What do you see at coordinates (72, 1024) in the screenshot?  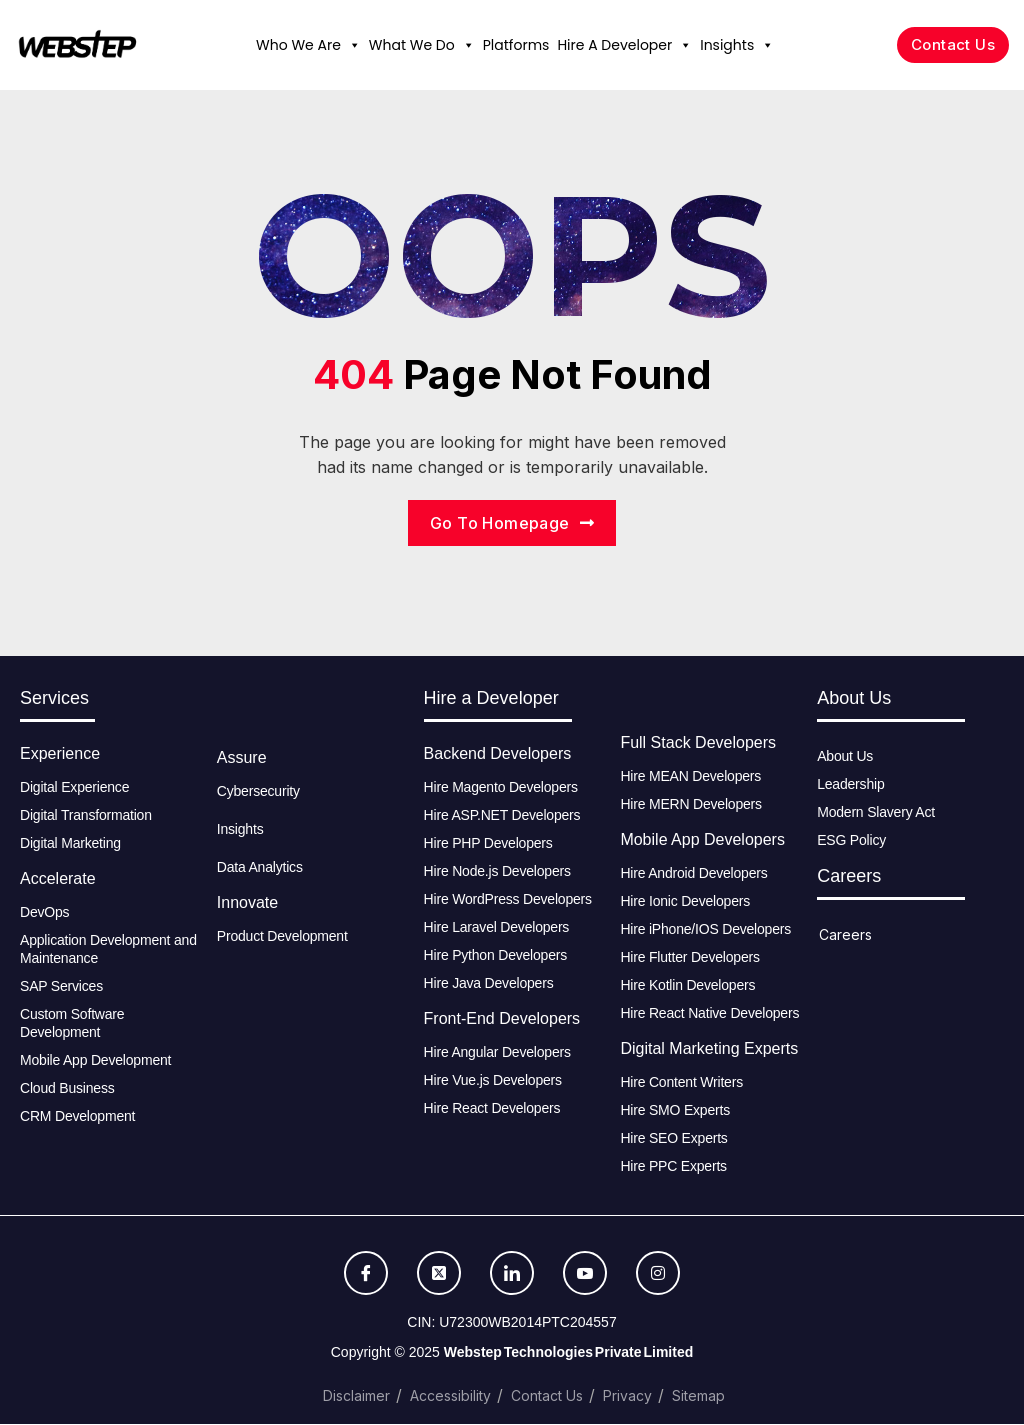 I see `Custom Software Development` at bounding box center [72, 1024].